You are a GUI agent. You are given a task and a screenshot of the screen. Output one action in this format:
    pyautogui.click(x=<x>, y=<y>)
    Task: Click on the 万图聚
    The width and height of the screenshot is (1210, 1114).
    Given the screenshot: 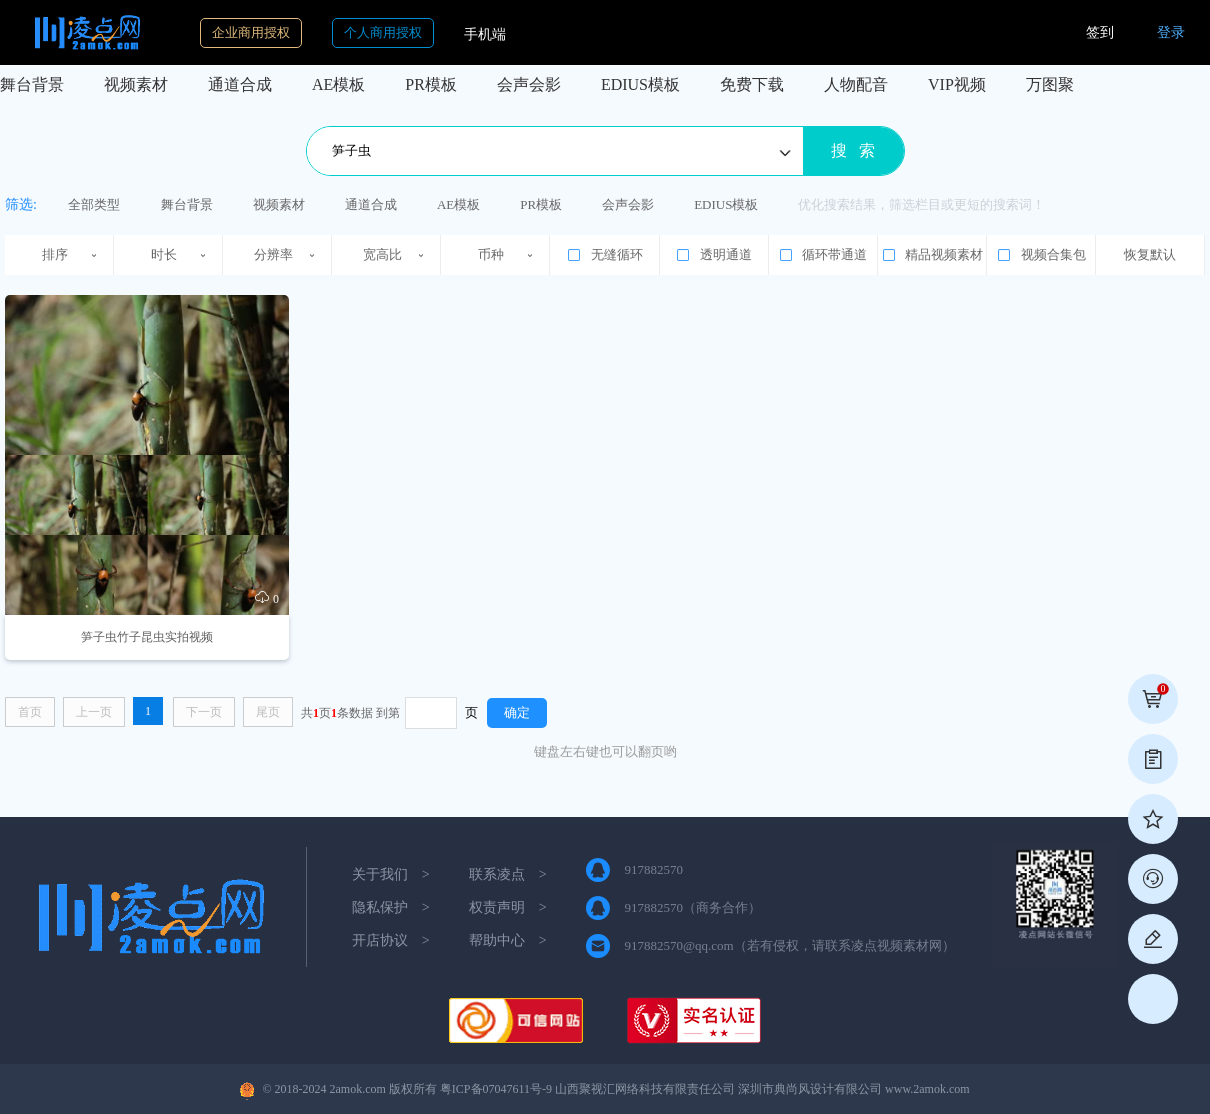 What is the action you would take?
    pyautogui.click(x=1050, y=84)
    